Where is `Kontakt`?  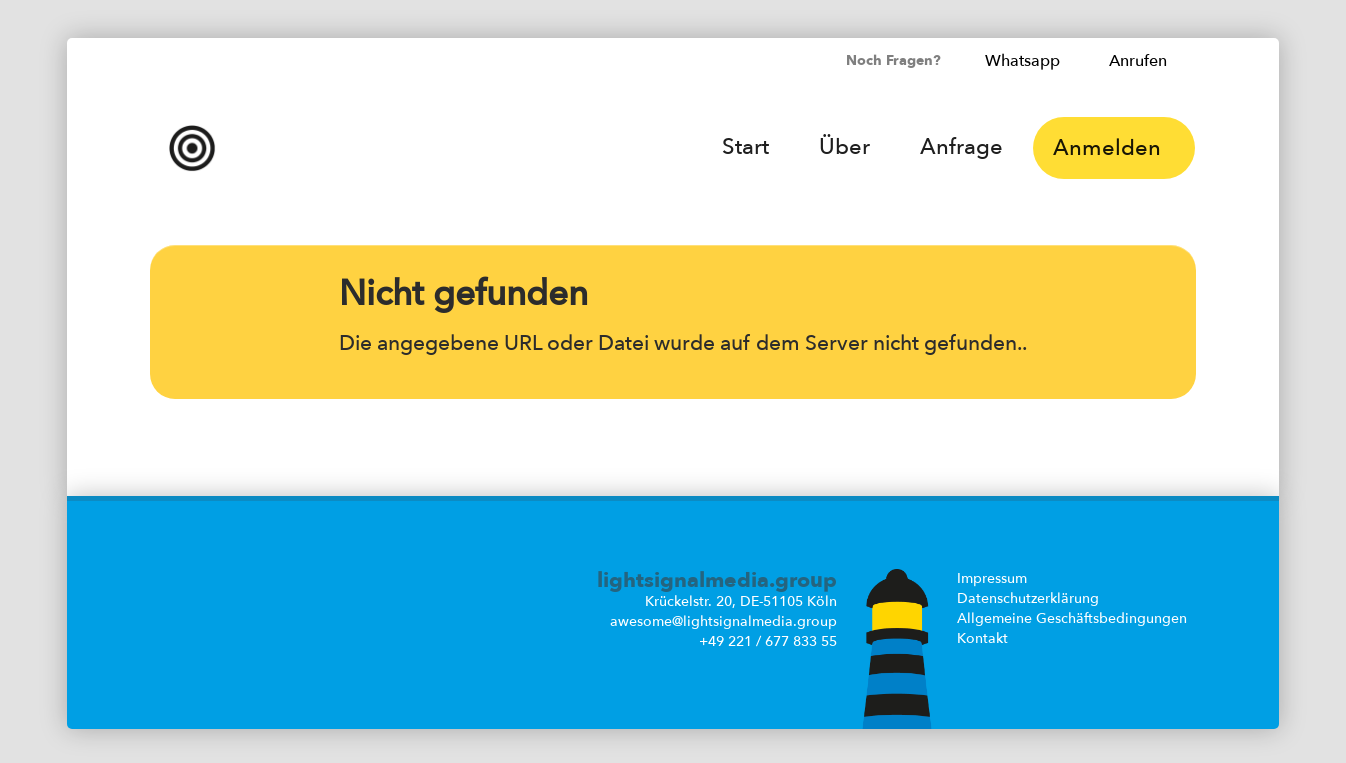
Kontakt is located at coordinates (982, 638).